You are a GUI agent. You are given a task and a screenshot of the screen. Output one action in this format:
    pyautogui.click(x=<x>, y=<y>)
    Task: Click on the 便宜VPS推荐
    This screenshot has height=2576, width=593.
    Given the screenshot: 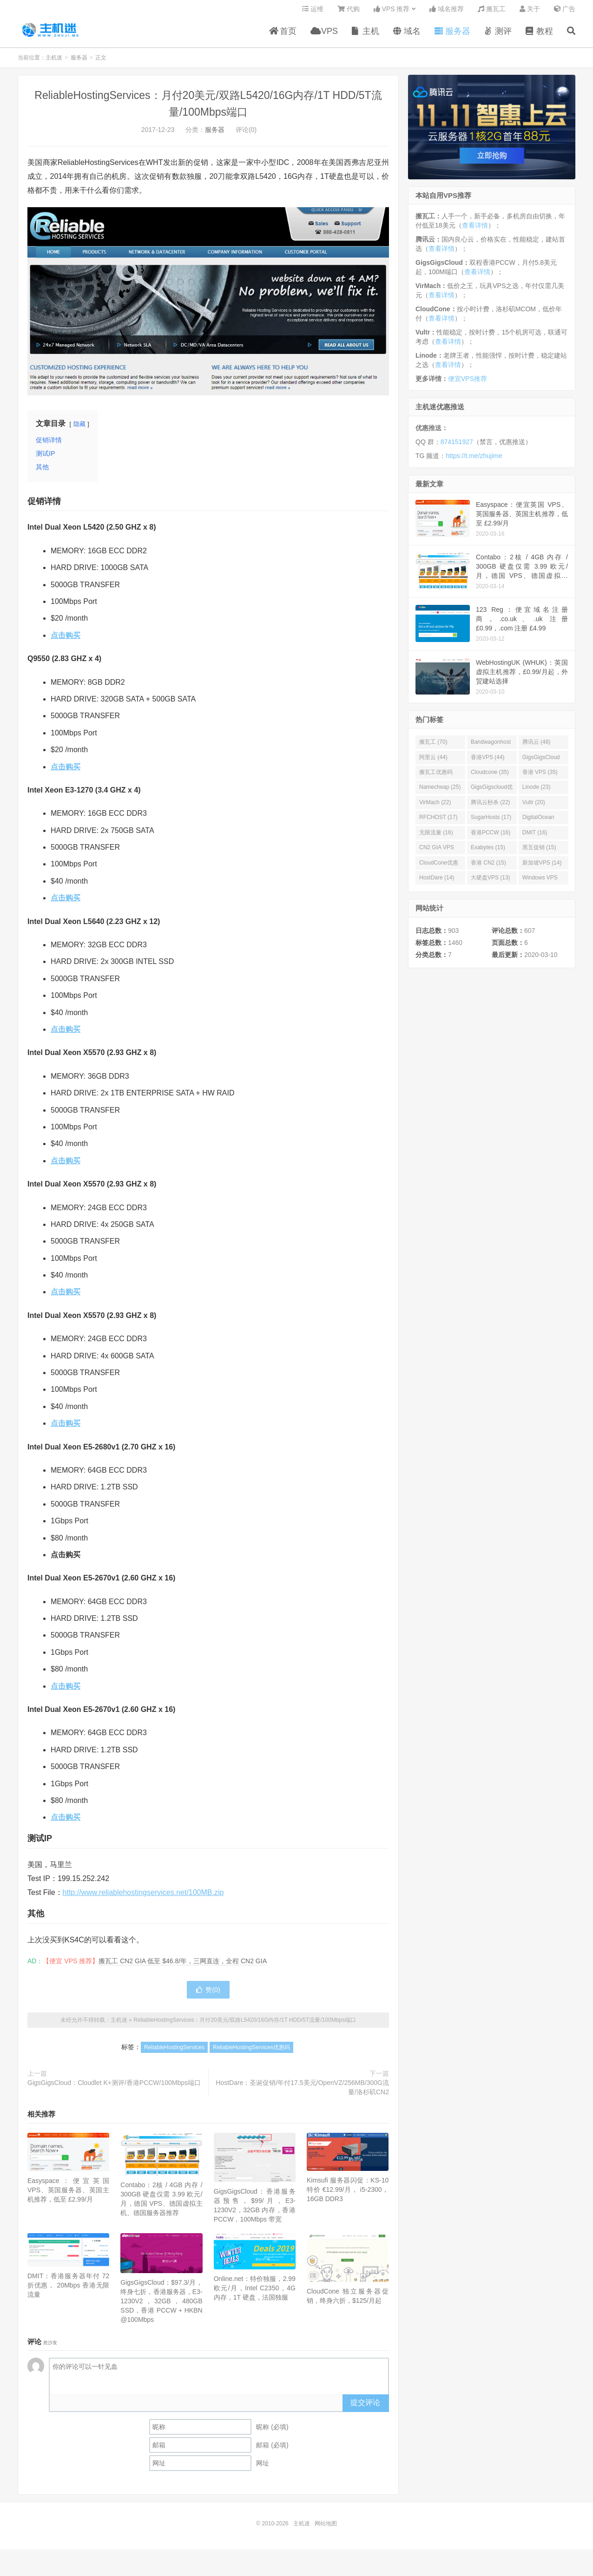 What is the action you would take?
    pyautogui.click(x=467, y=382)
    